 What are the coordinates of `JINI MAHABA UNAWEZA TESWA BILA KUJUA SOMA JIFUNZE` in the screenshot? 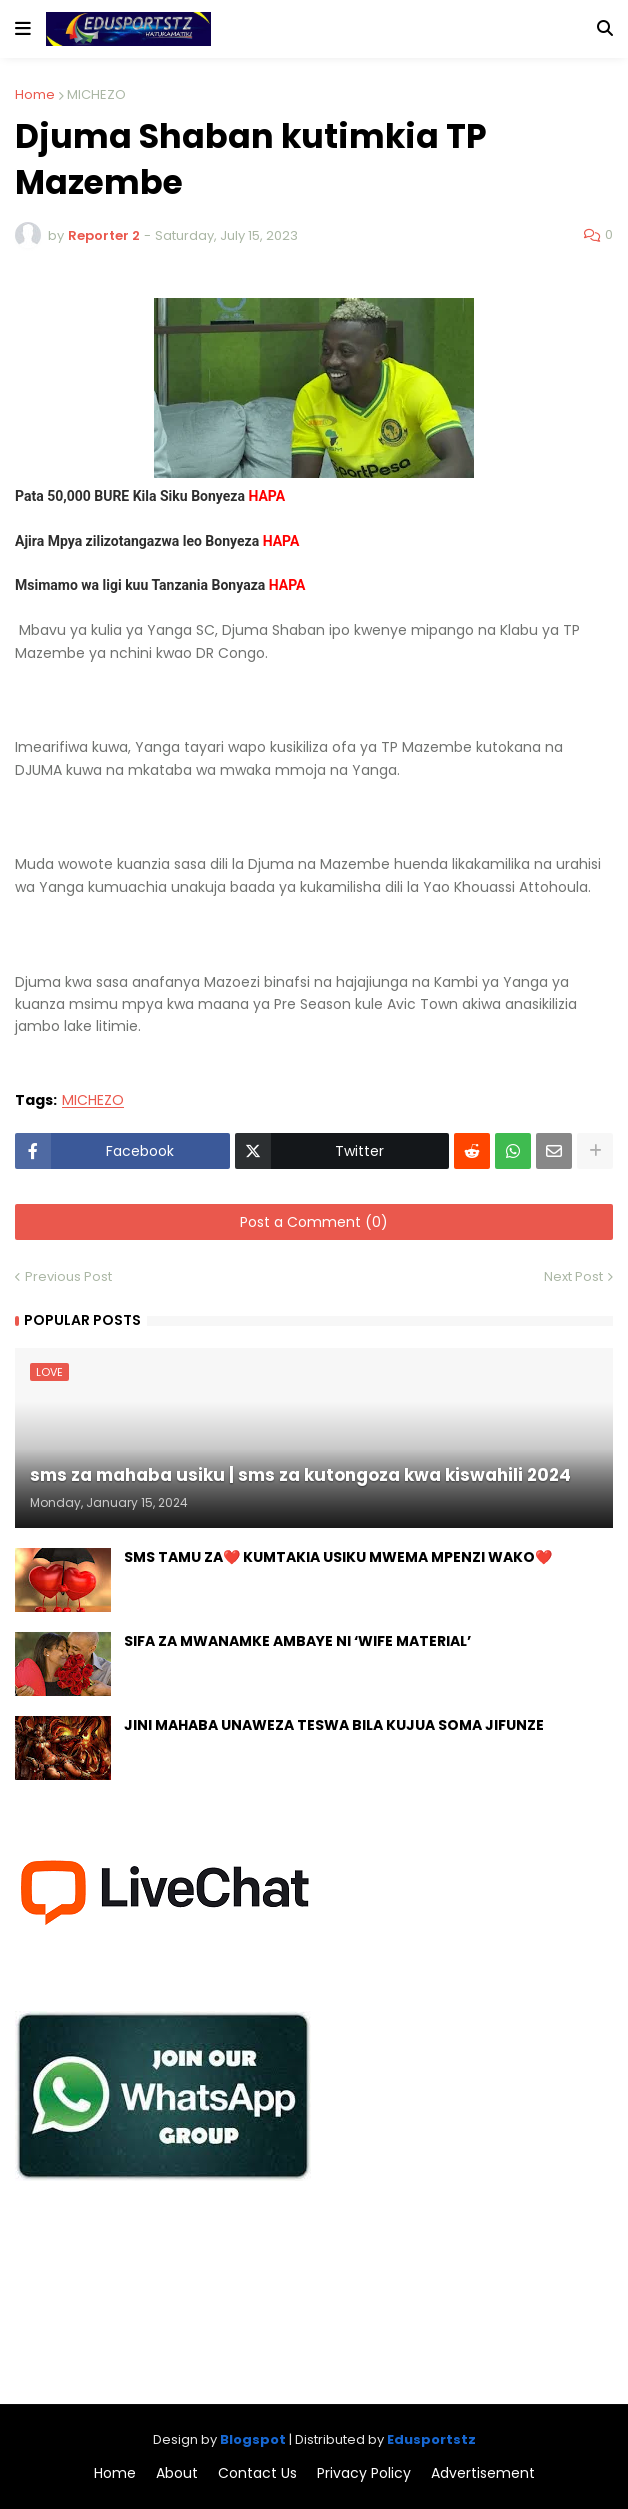 It's located at (334, 1725).